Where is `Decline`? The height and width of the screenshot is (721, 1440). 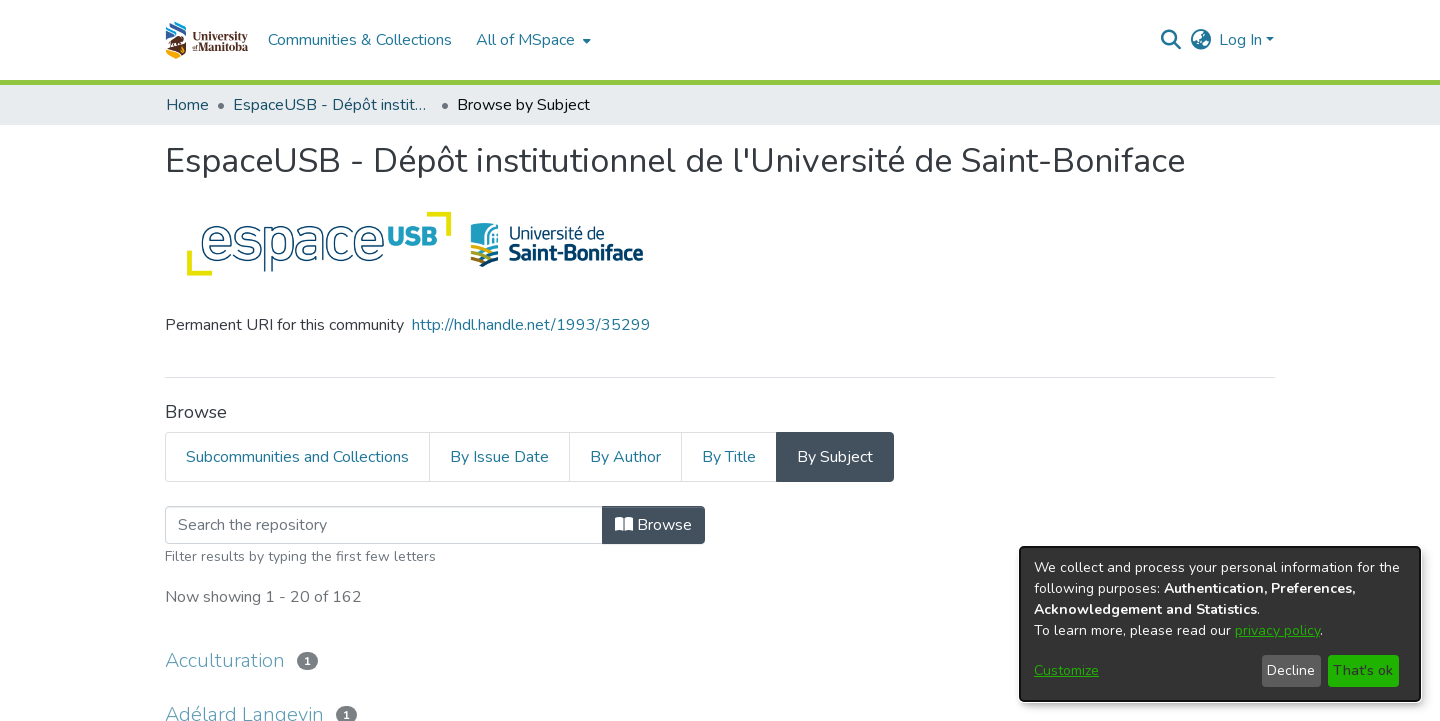
Decline is located at coordinates (1291, 670).